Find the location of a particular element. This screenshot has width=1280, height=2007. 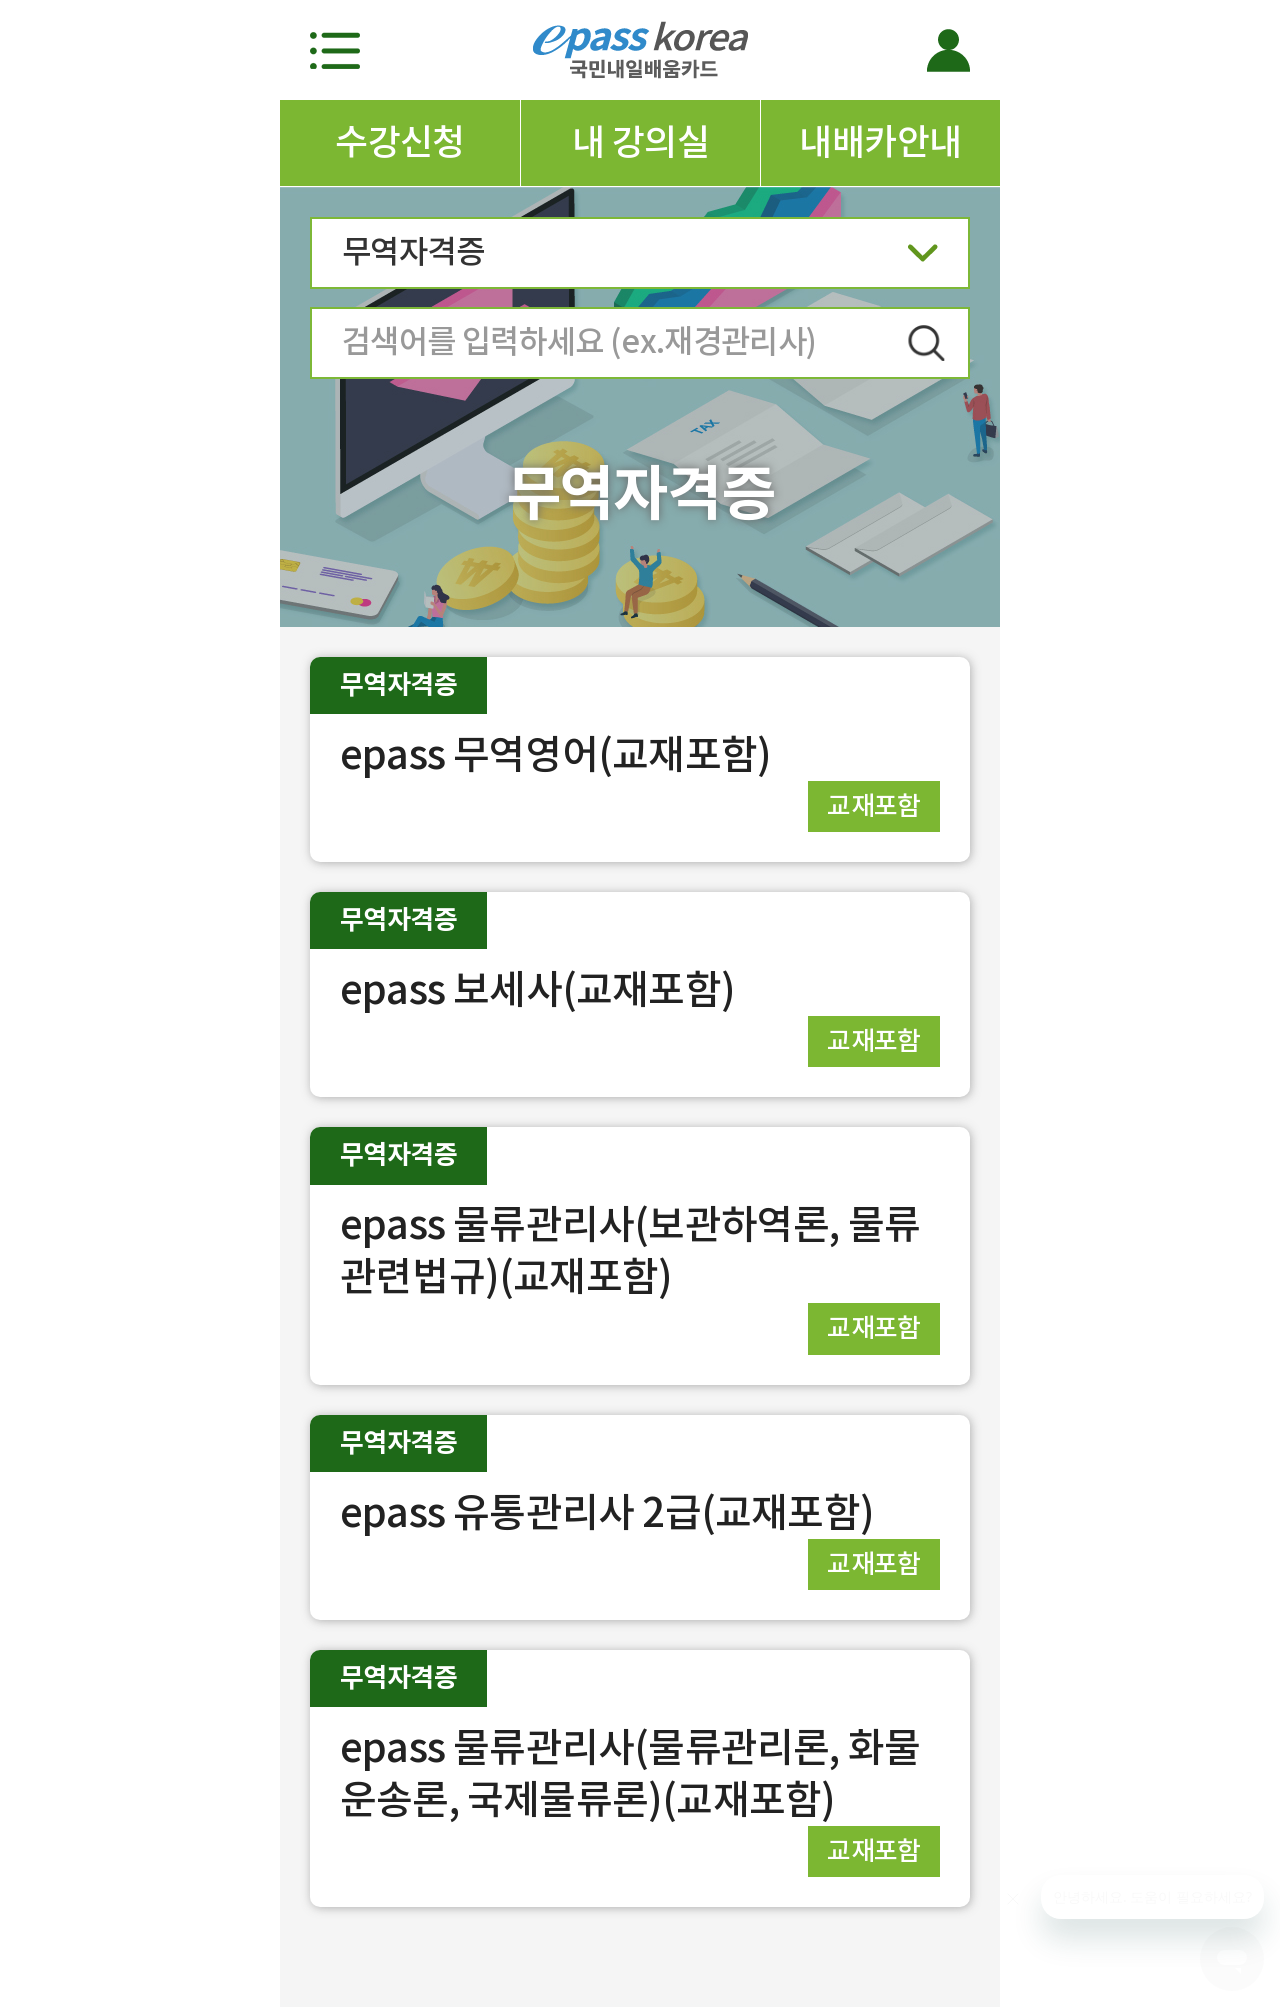

epass 물류관리사(물류관리론, 화물운송론, 국제물류론)(교재포함) is located at coordinates (630, 1773).